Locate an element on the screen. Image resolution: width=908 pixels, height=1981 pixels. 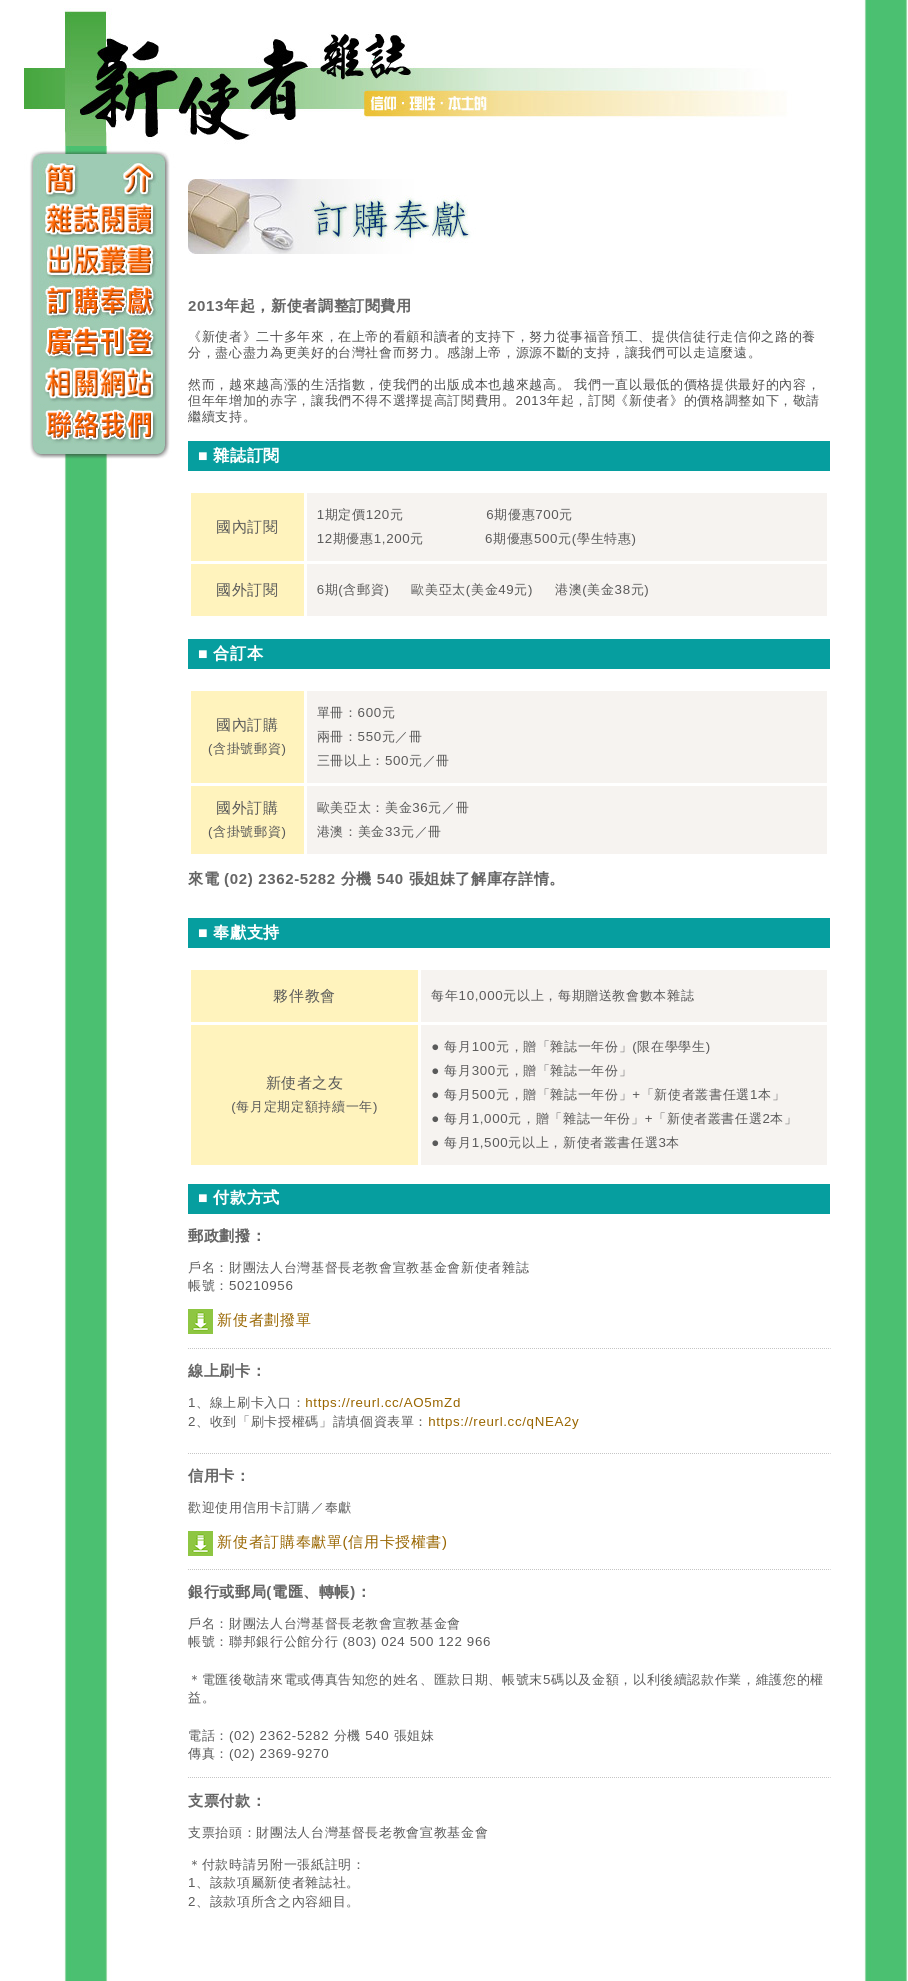
https://reurl.cc/qNEA2y is located at coordinates (503, 1421).